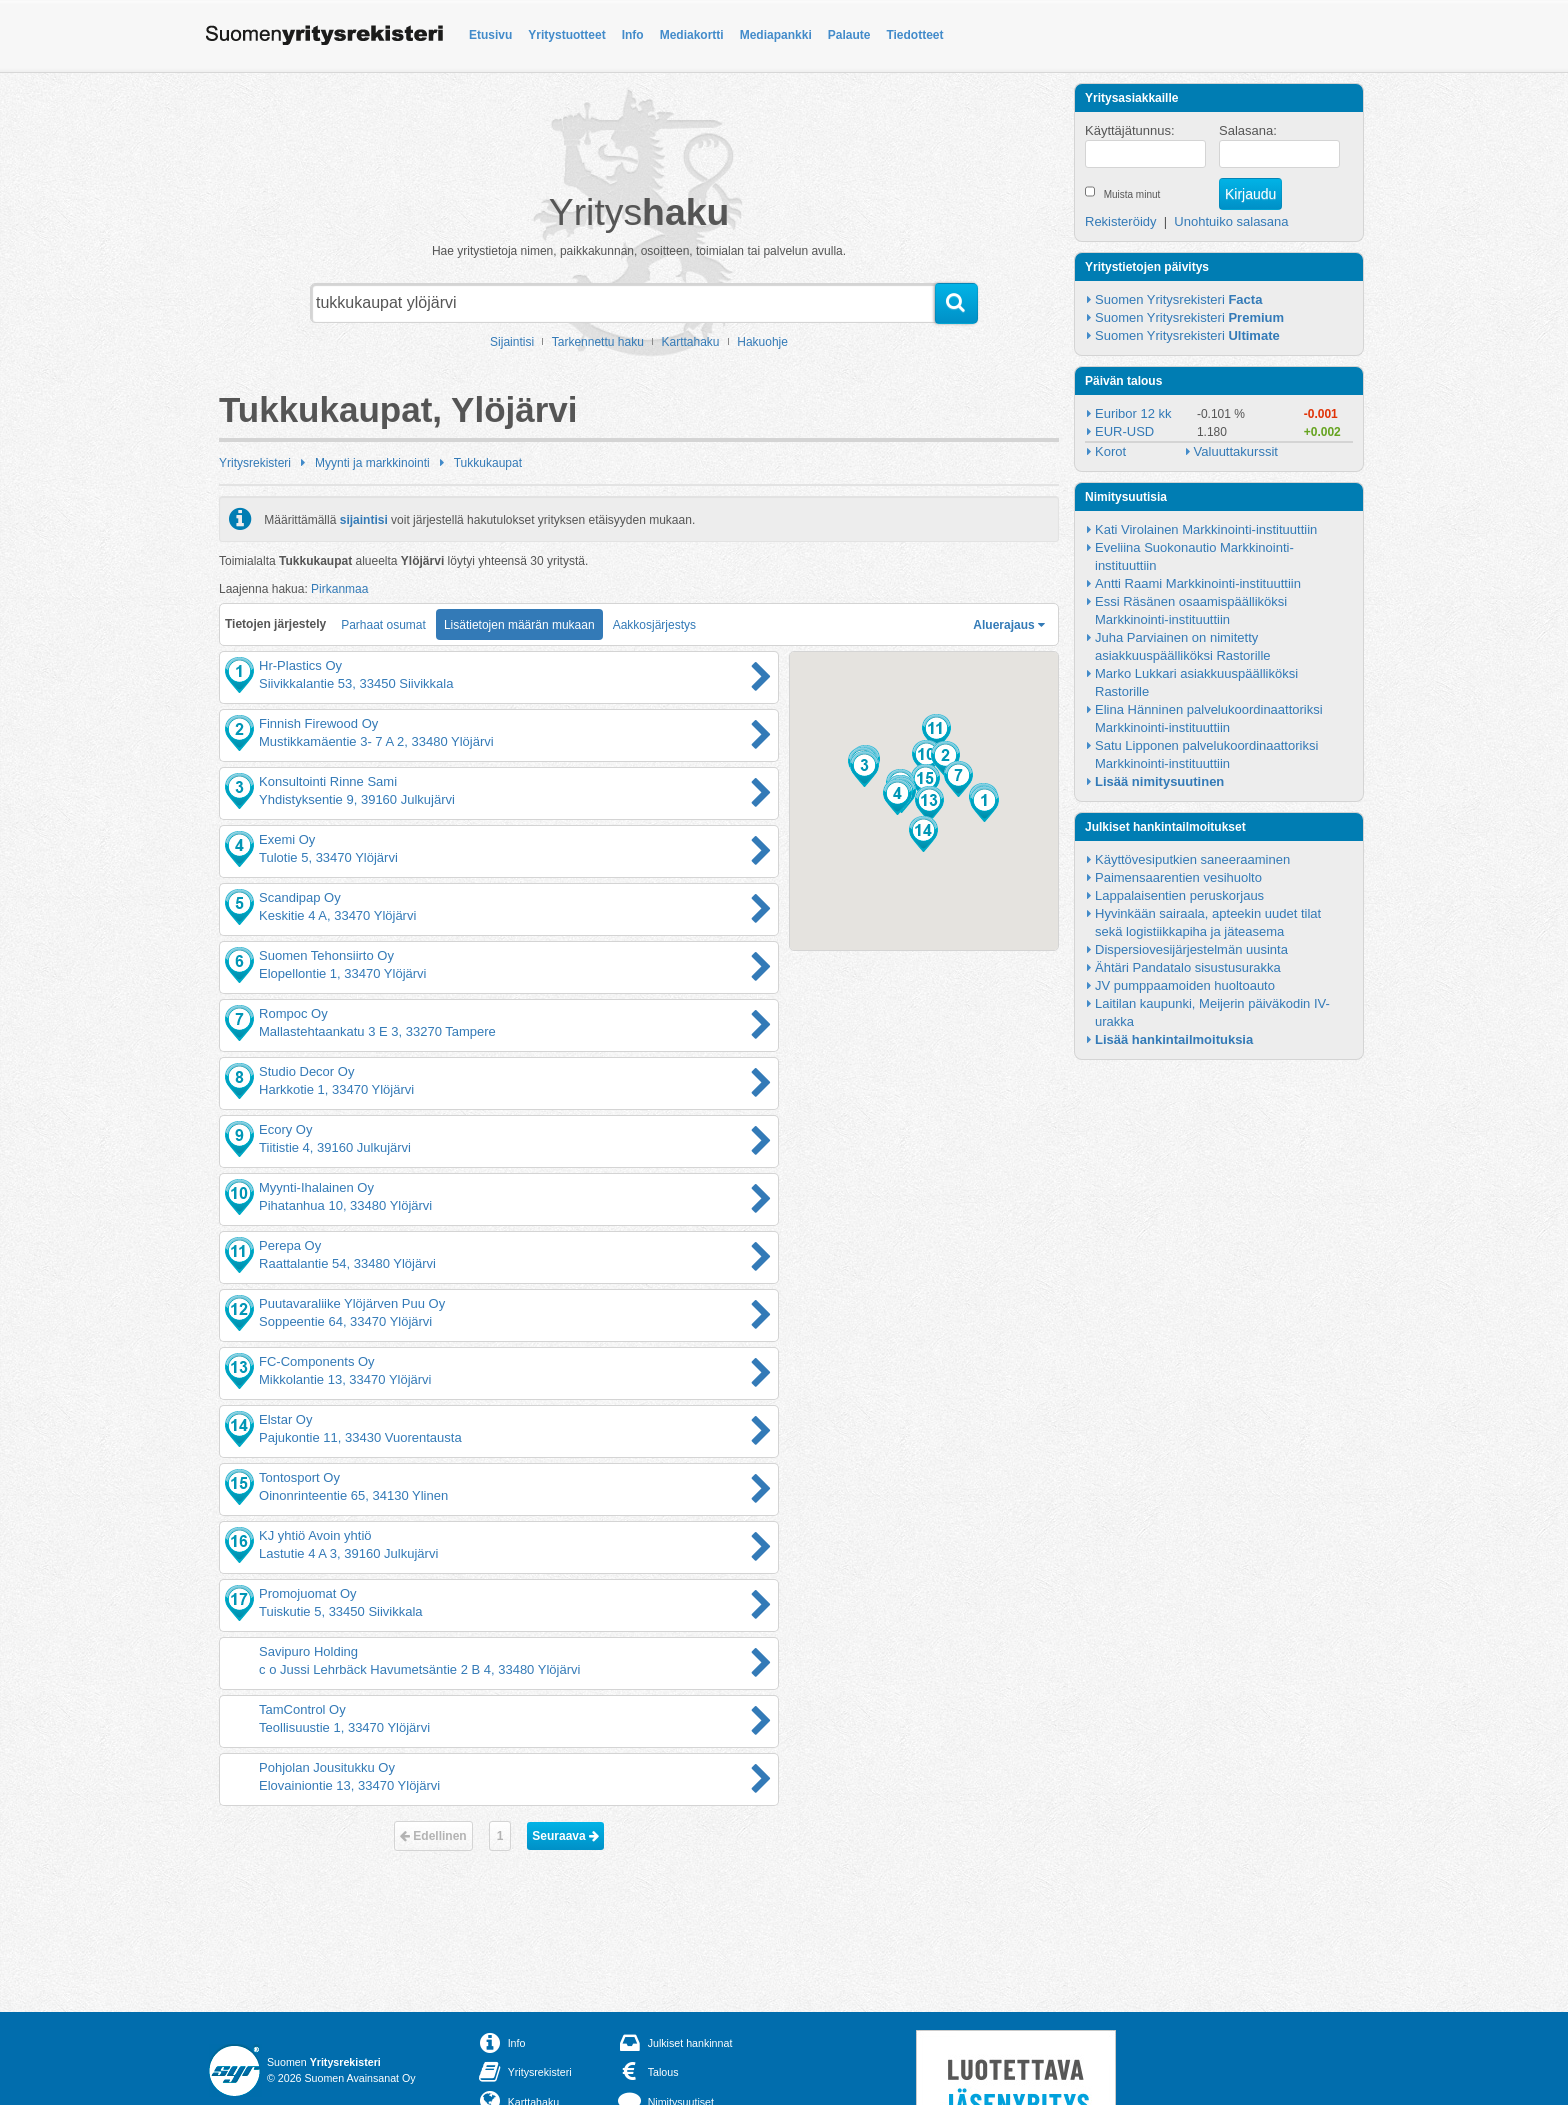 The width and height of the screenshot is (1568, 2105). I want to click on Paimensaarentien vesihuolto, so click(1178, 877).